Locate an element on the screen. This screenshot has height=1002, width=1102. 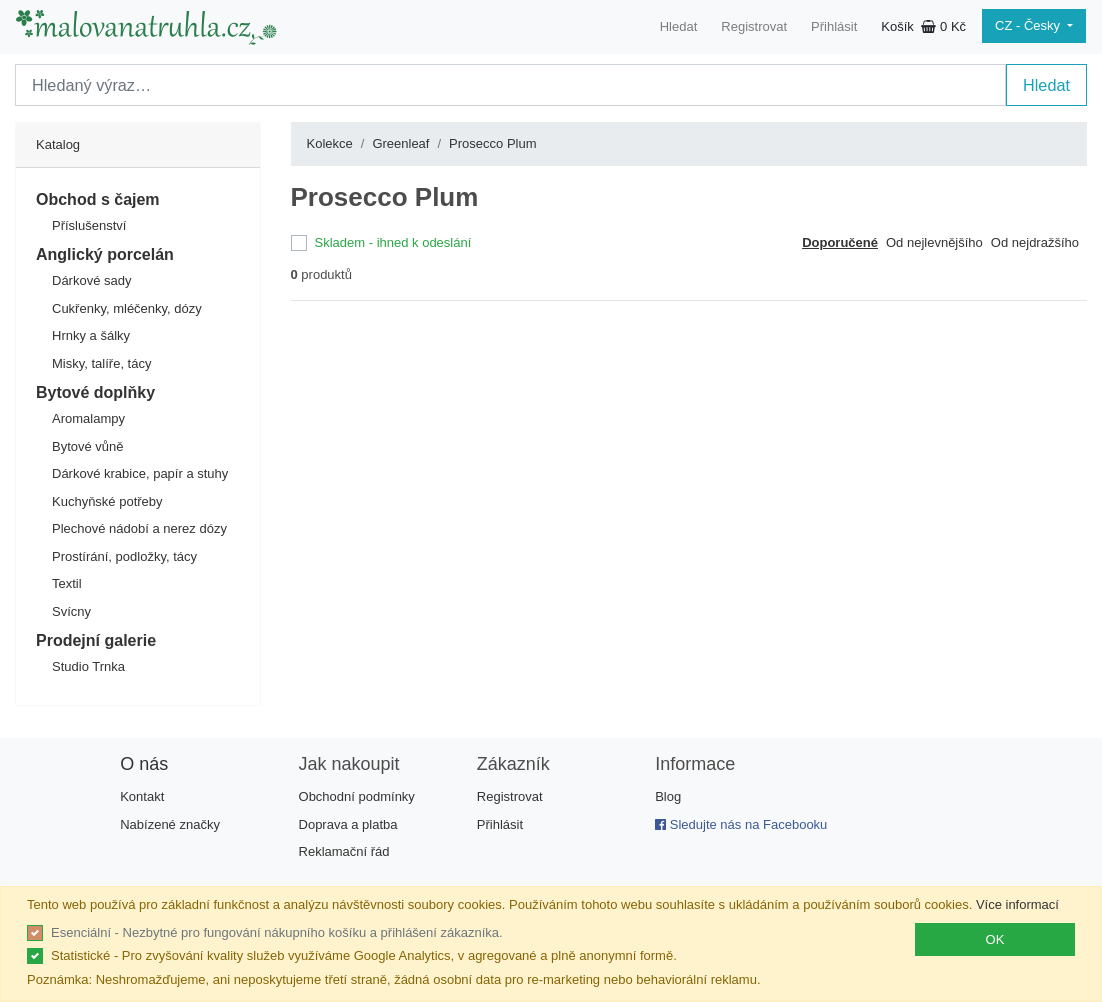
Prostírání, podložky, tácy is located at coordinates (124, 556).